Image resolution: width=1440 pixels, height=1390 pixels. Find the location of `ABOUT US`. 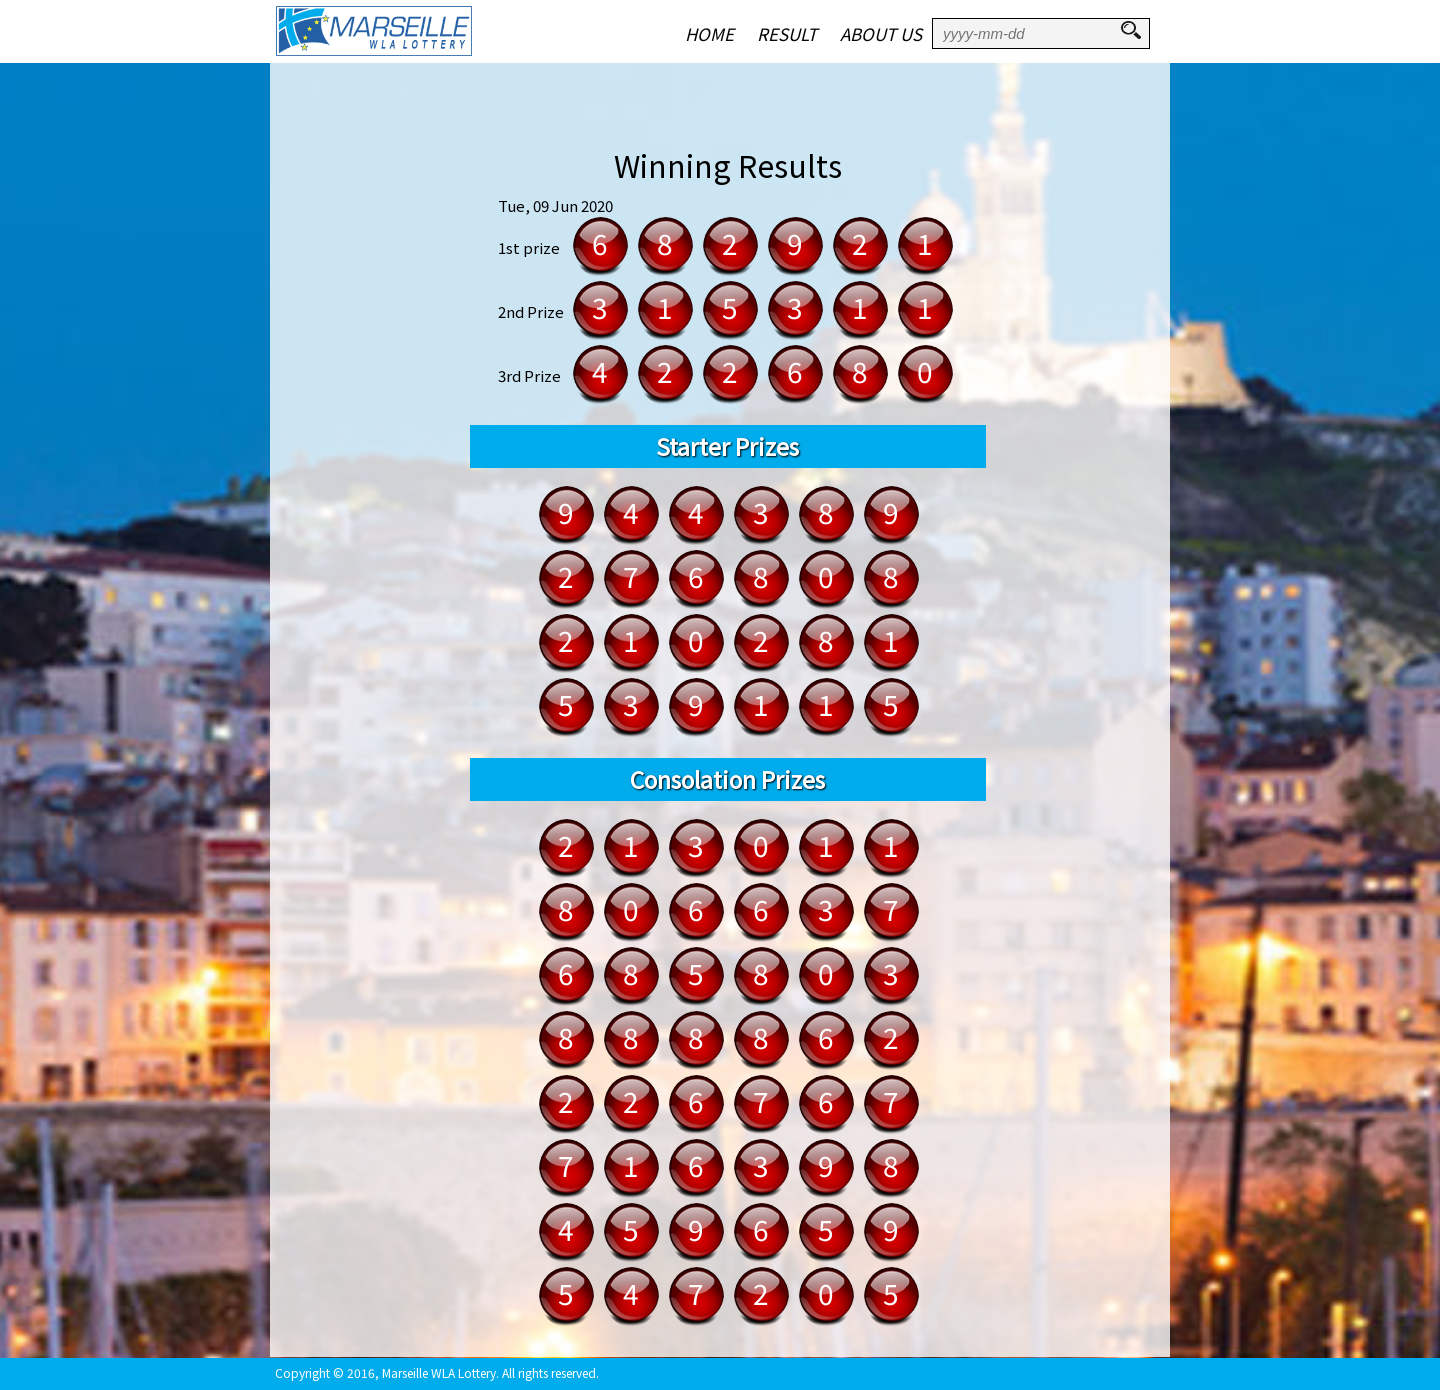

ABOUT US is located at coordinates (881, 33).